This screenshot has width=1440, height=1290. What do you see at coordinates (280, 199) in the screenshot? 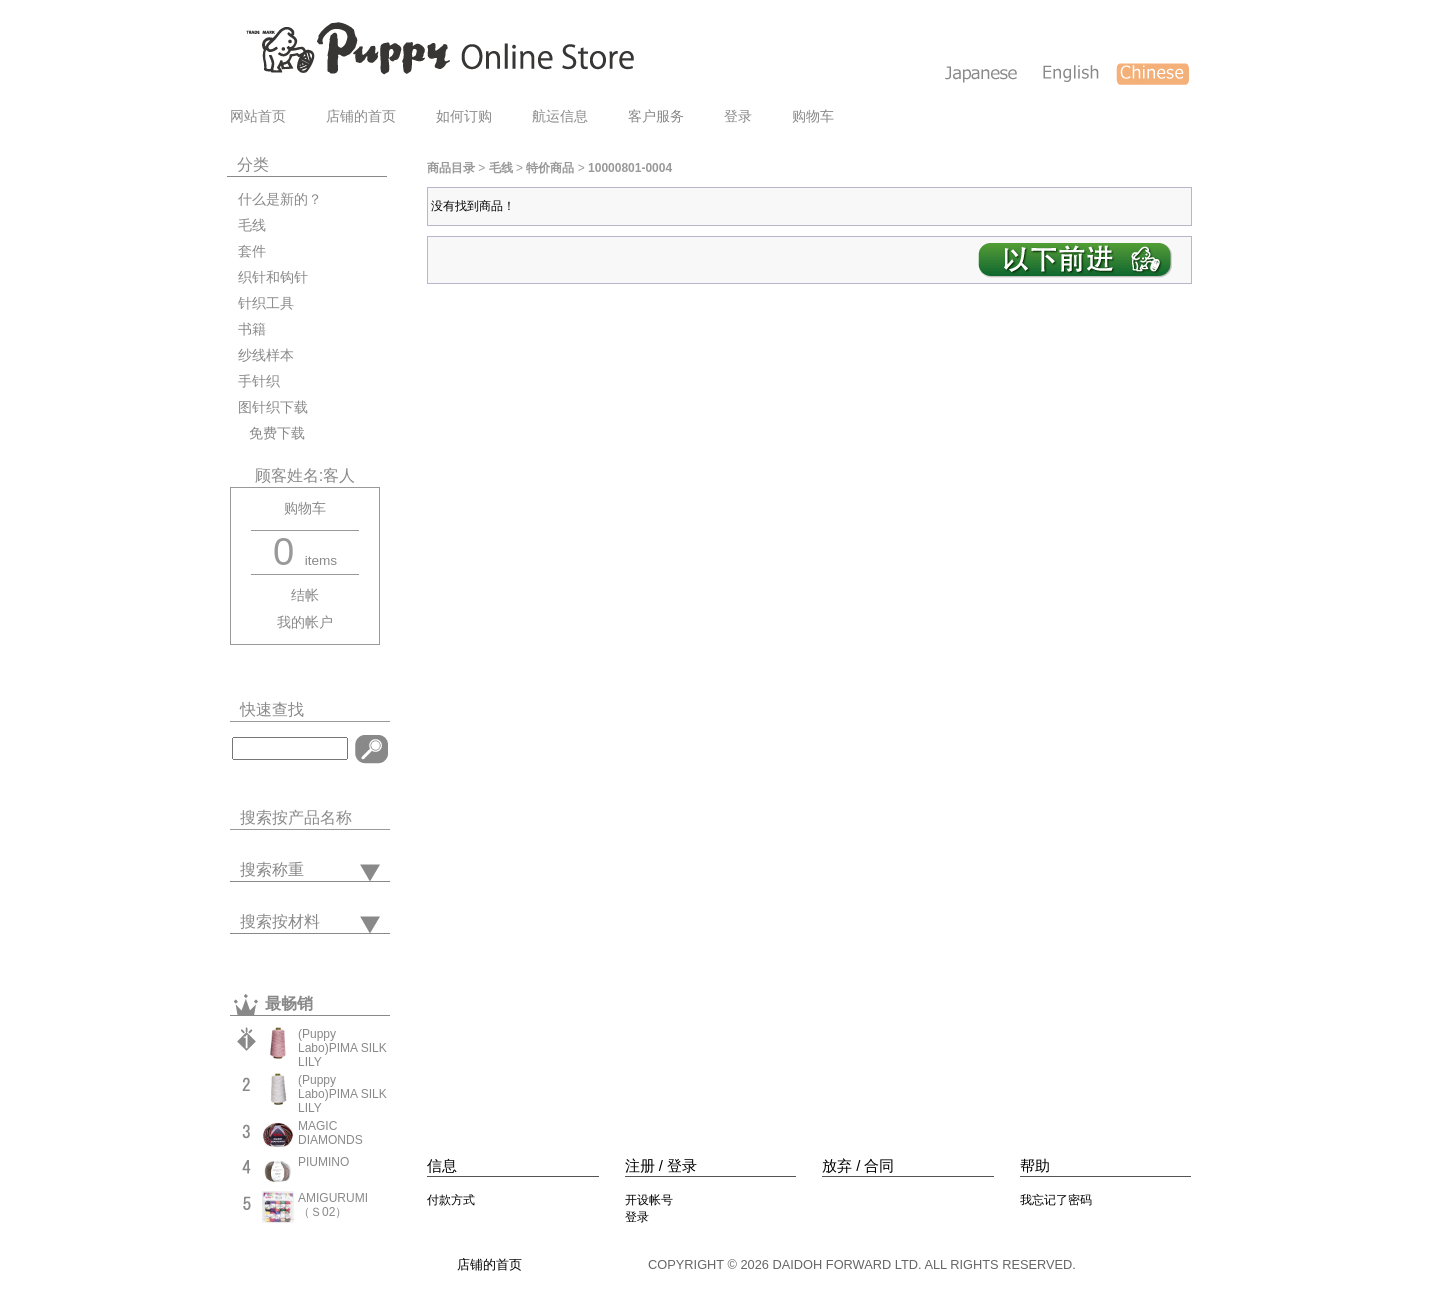
I see `什么是新的？` at bounding box center [280, 199].